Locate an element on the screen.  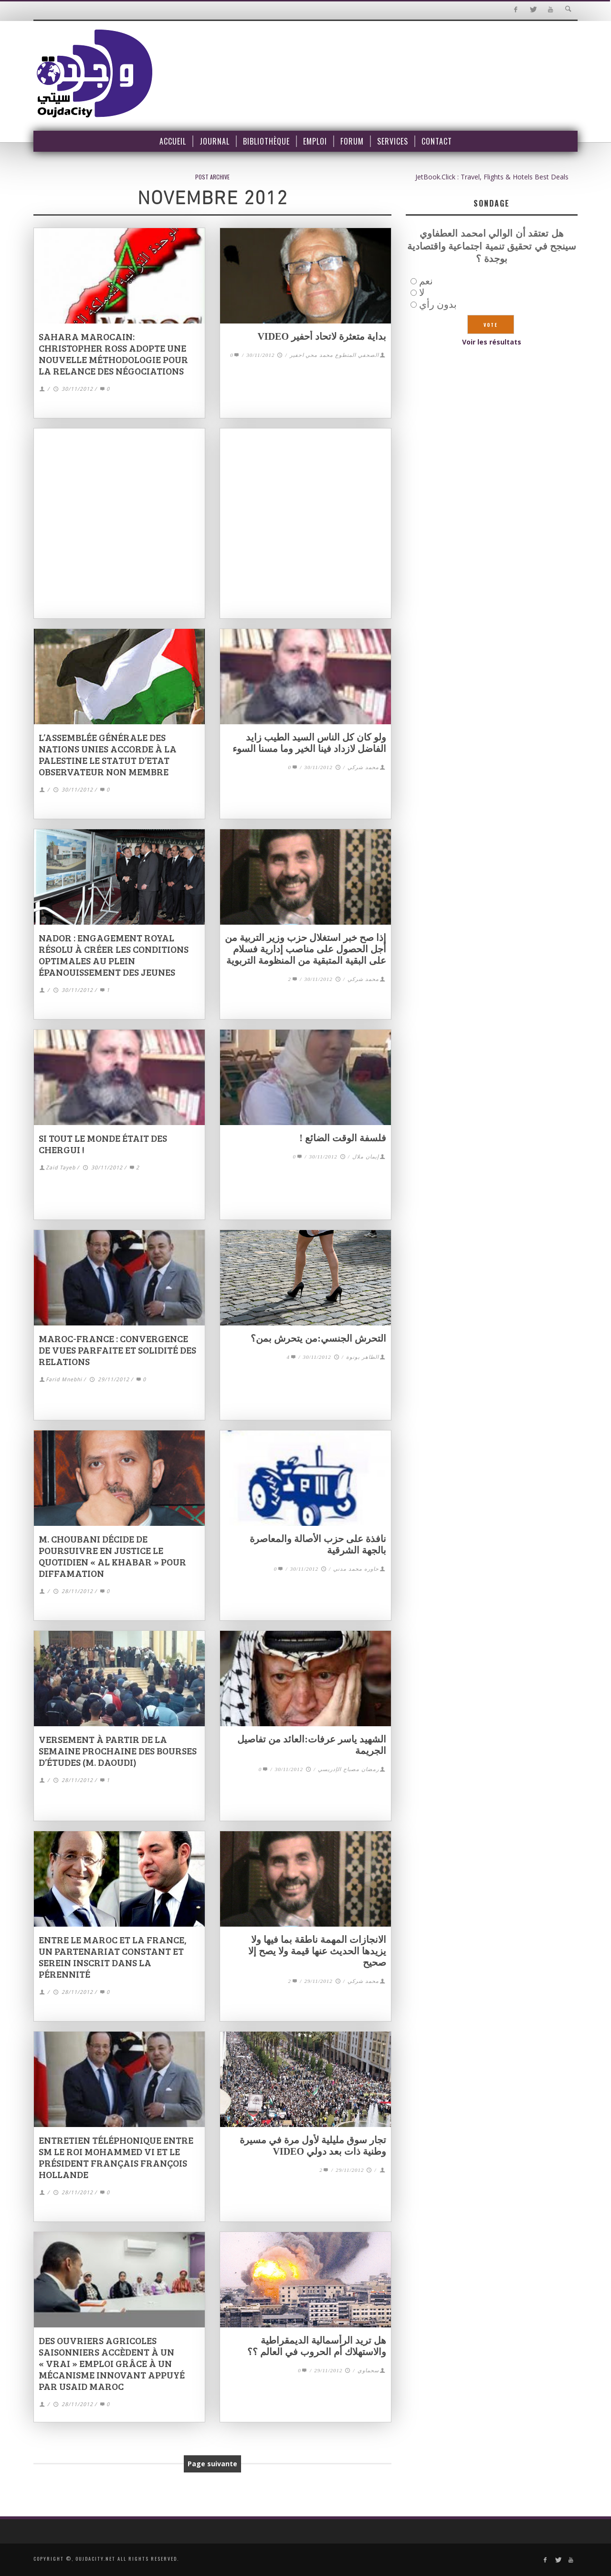
Entretien téléphonique entre SM le Roi Mohammed VI et le Président français François Hollande is located at coordinates (116, 2157).